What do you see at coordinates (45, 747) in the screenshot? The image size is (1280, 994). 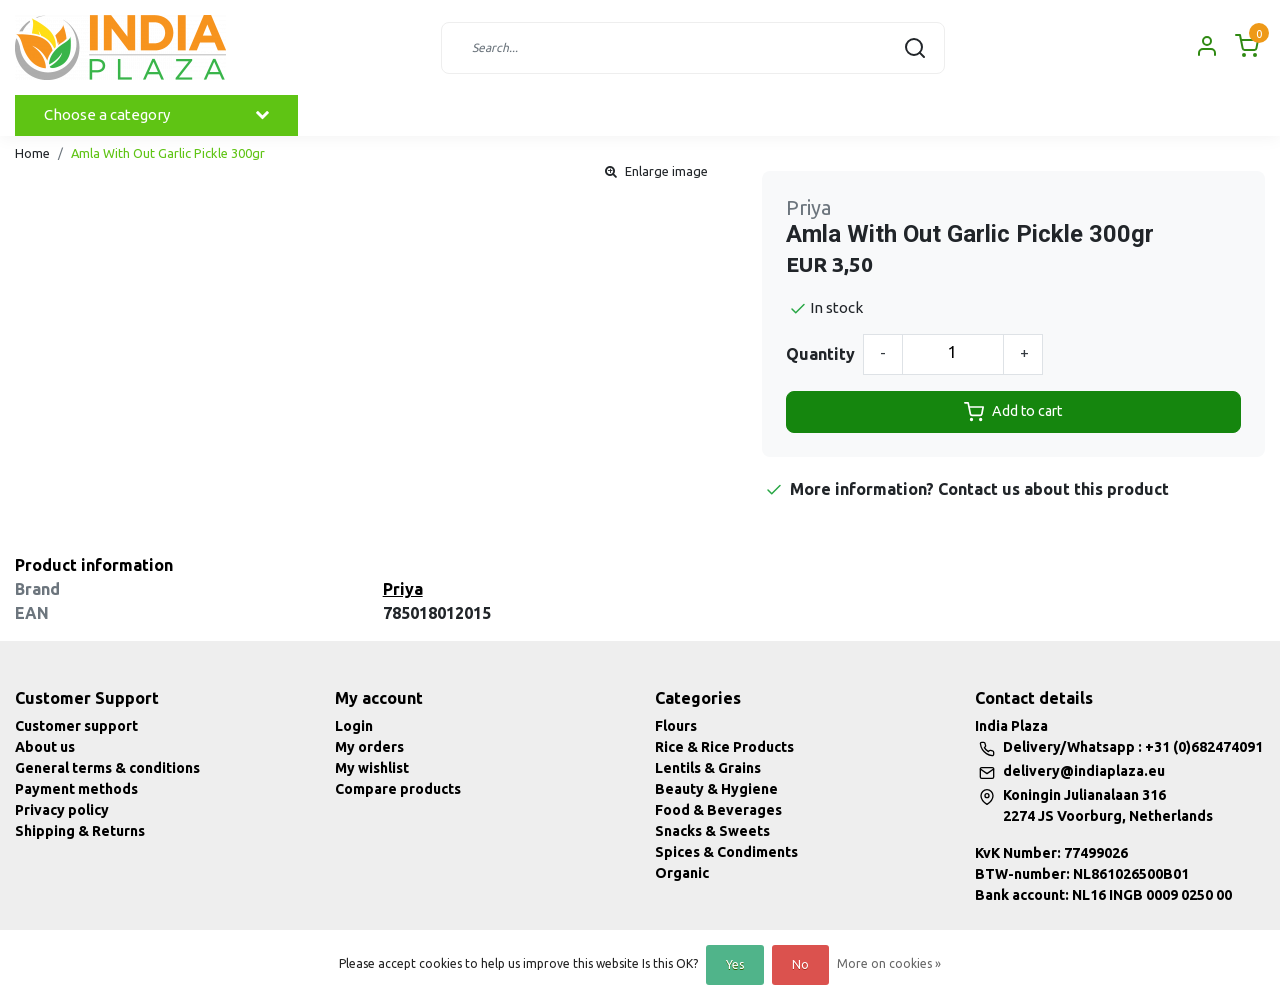 I see `About us` at bounding box center [45, 747].